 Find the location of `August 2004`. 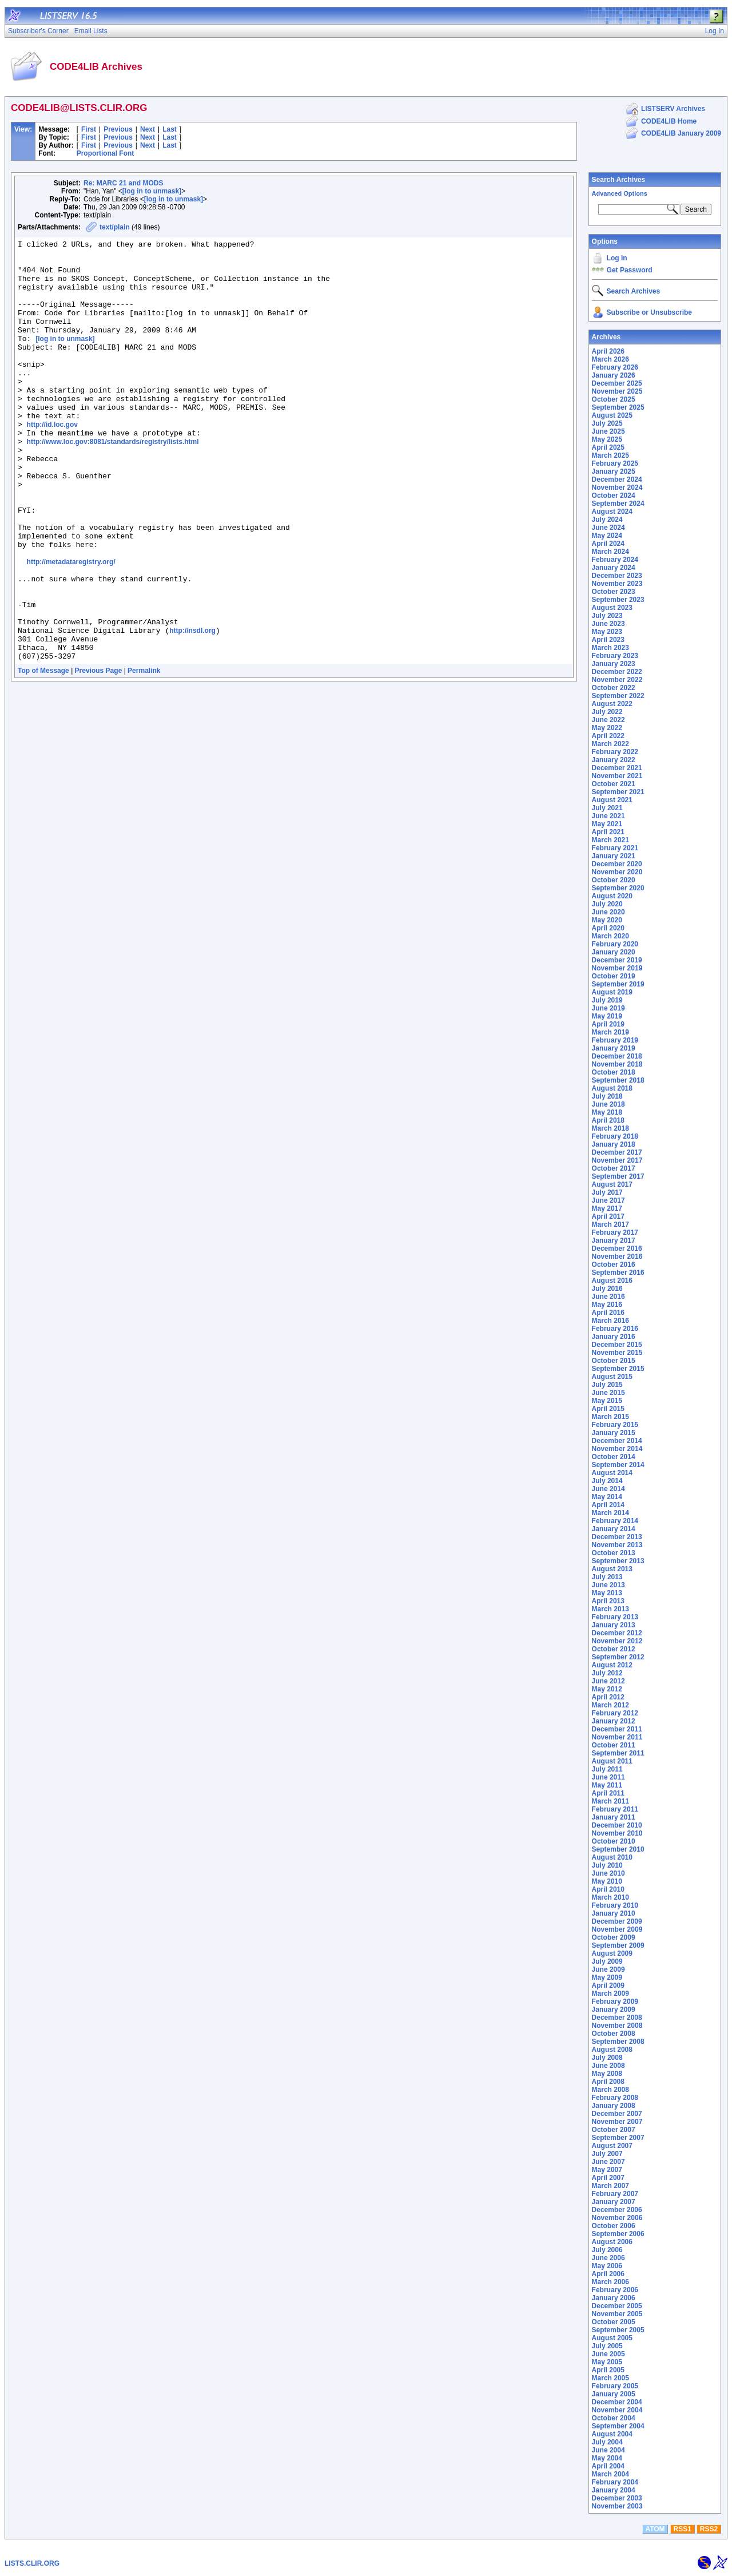

August 2004 is located at coordinates (612, 2434).